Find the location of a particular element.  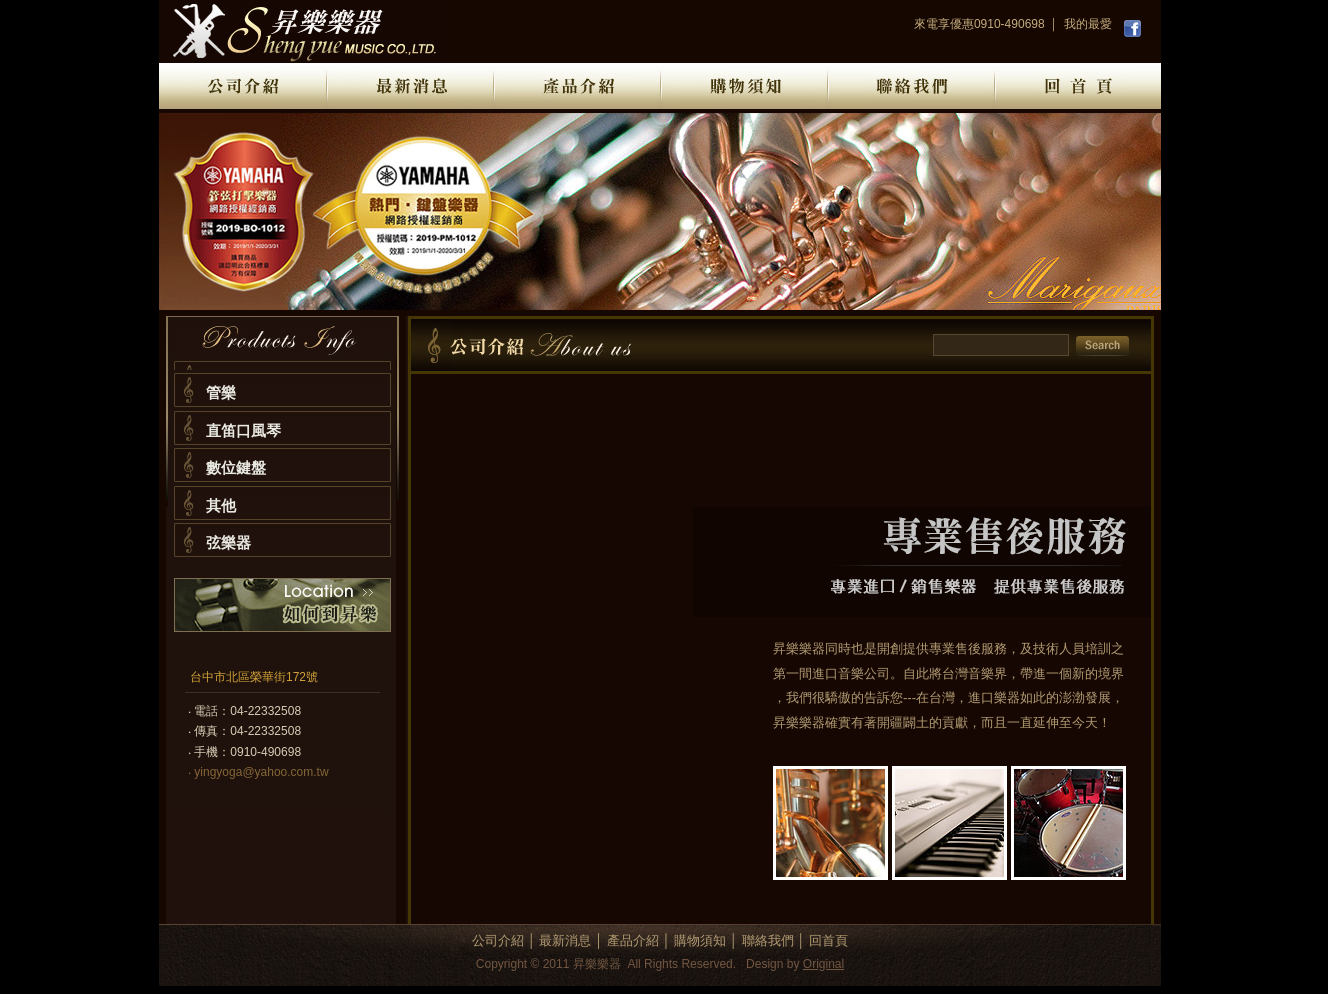

公司介紹 is located at coordinates (498, 940).